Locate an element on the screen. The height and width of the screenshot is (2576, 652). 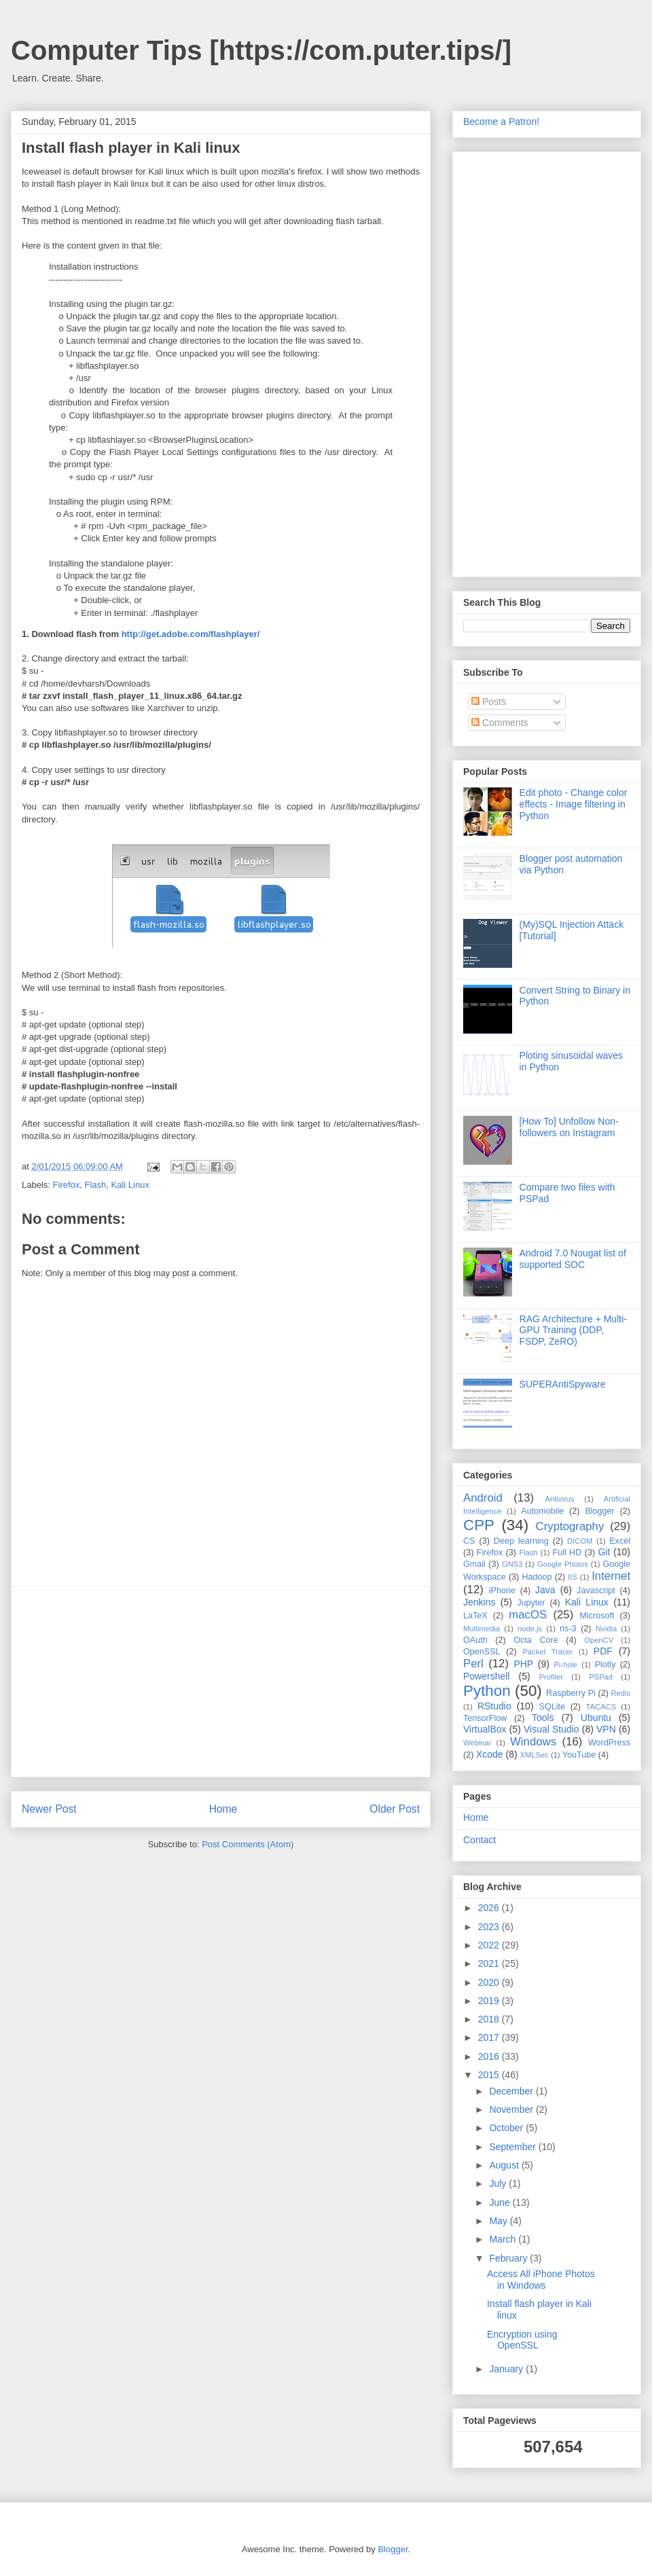
ns-3 is located at coordinates (568, 1628).